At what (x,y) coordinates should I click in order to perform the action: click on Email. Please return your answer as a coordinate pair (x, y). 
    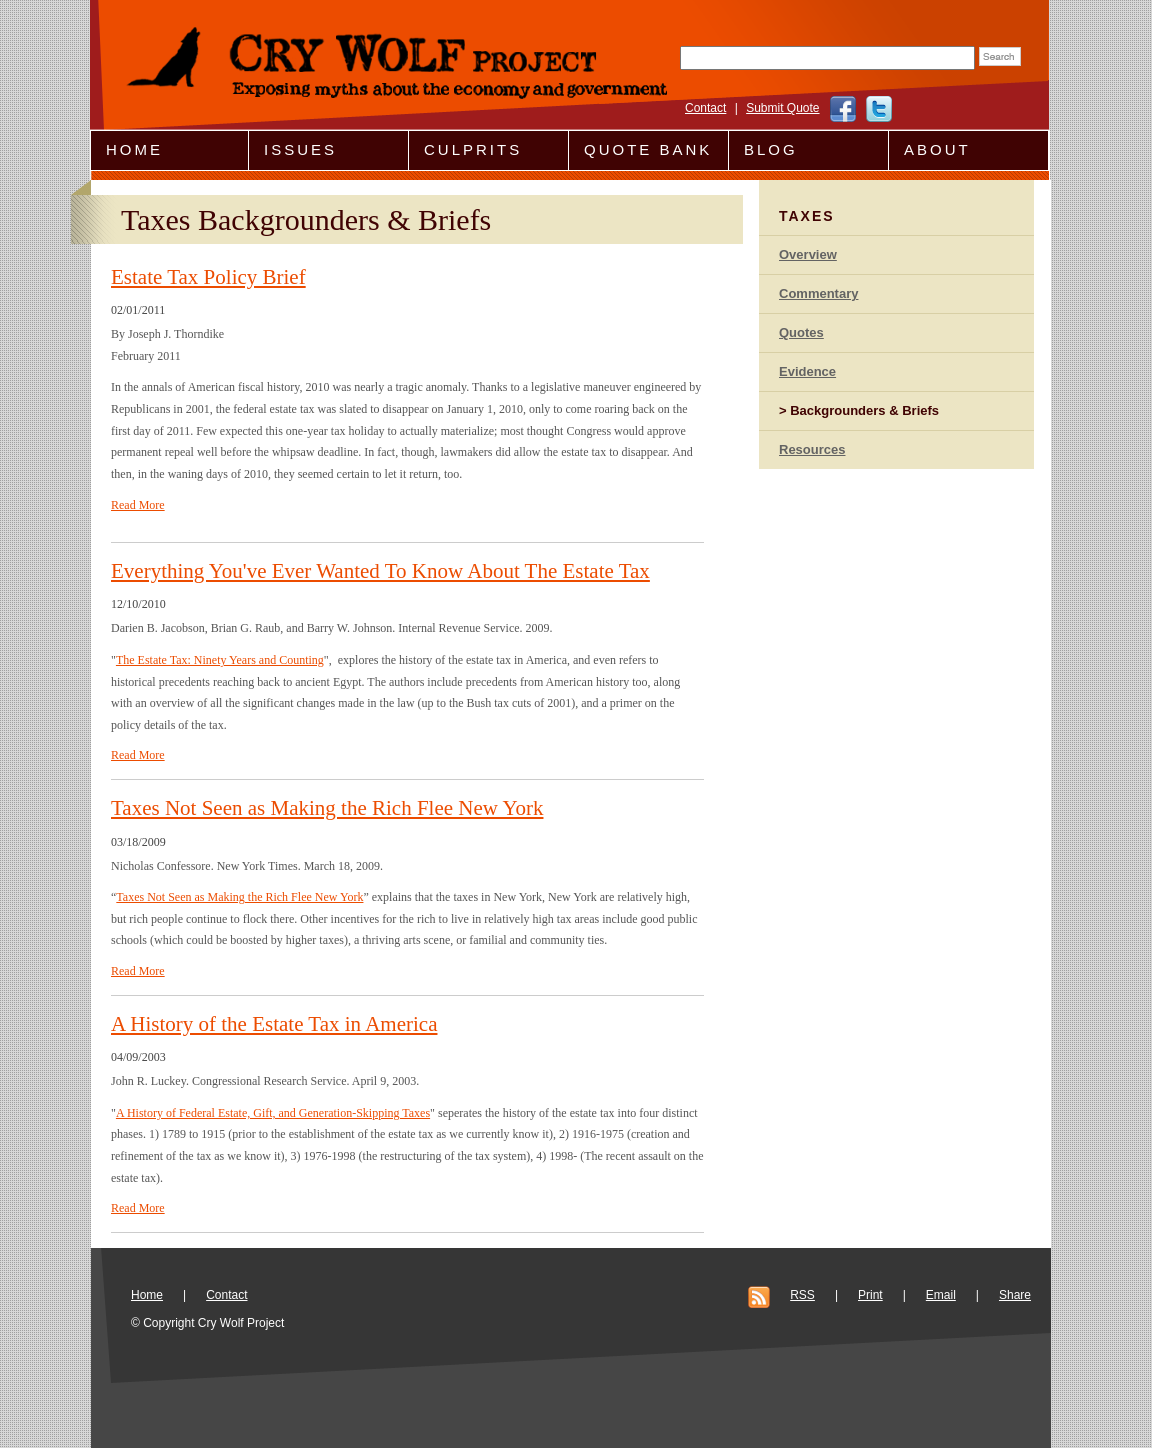
    Looking at the image, I should click on (941, 1295).